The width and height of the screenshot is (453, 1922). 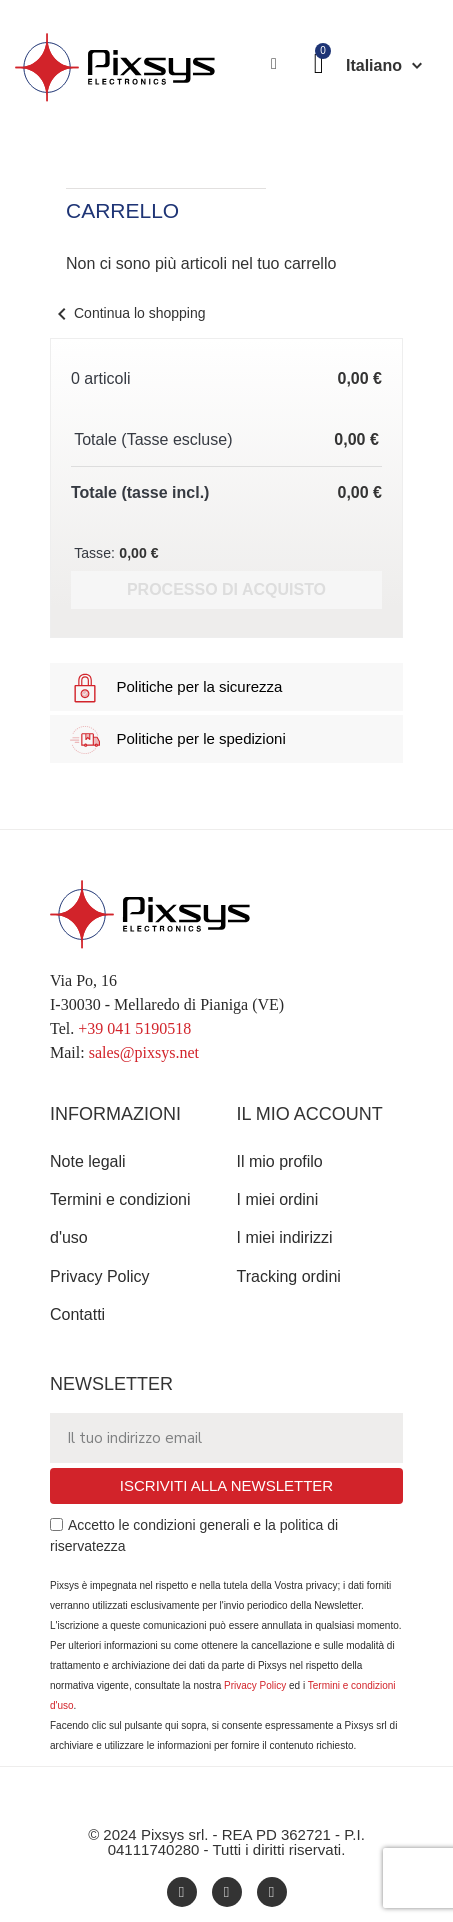 I want to click on Processo di acquisto, so click(x=226, y=589).